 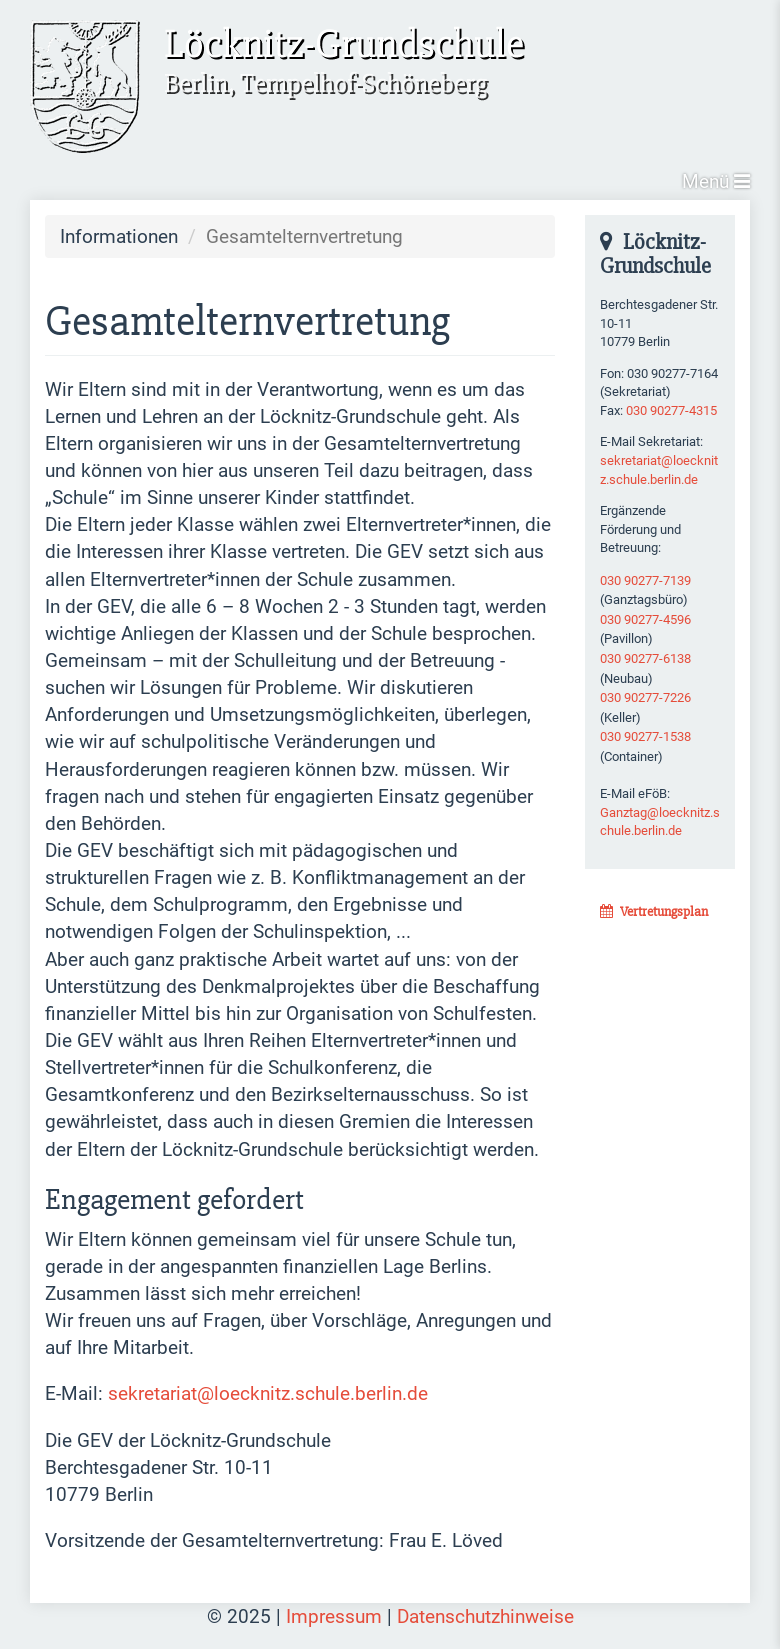 I want to click on Impressum, so click(x=334, y=1616).